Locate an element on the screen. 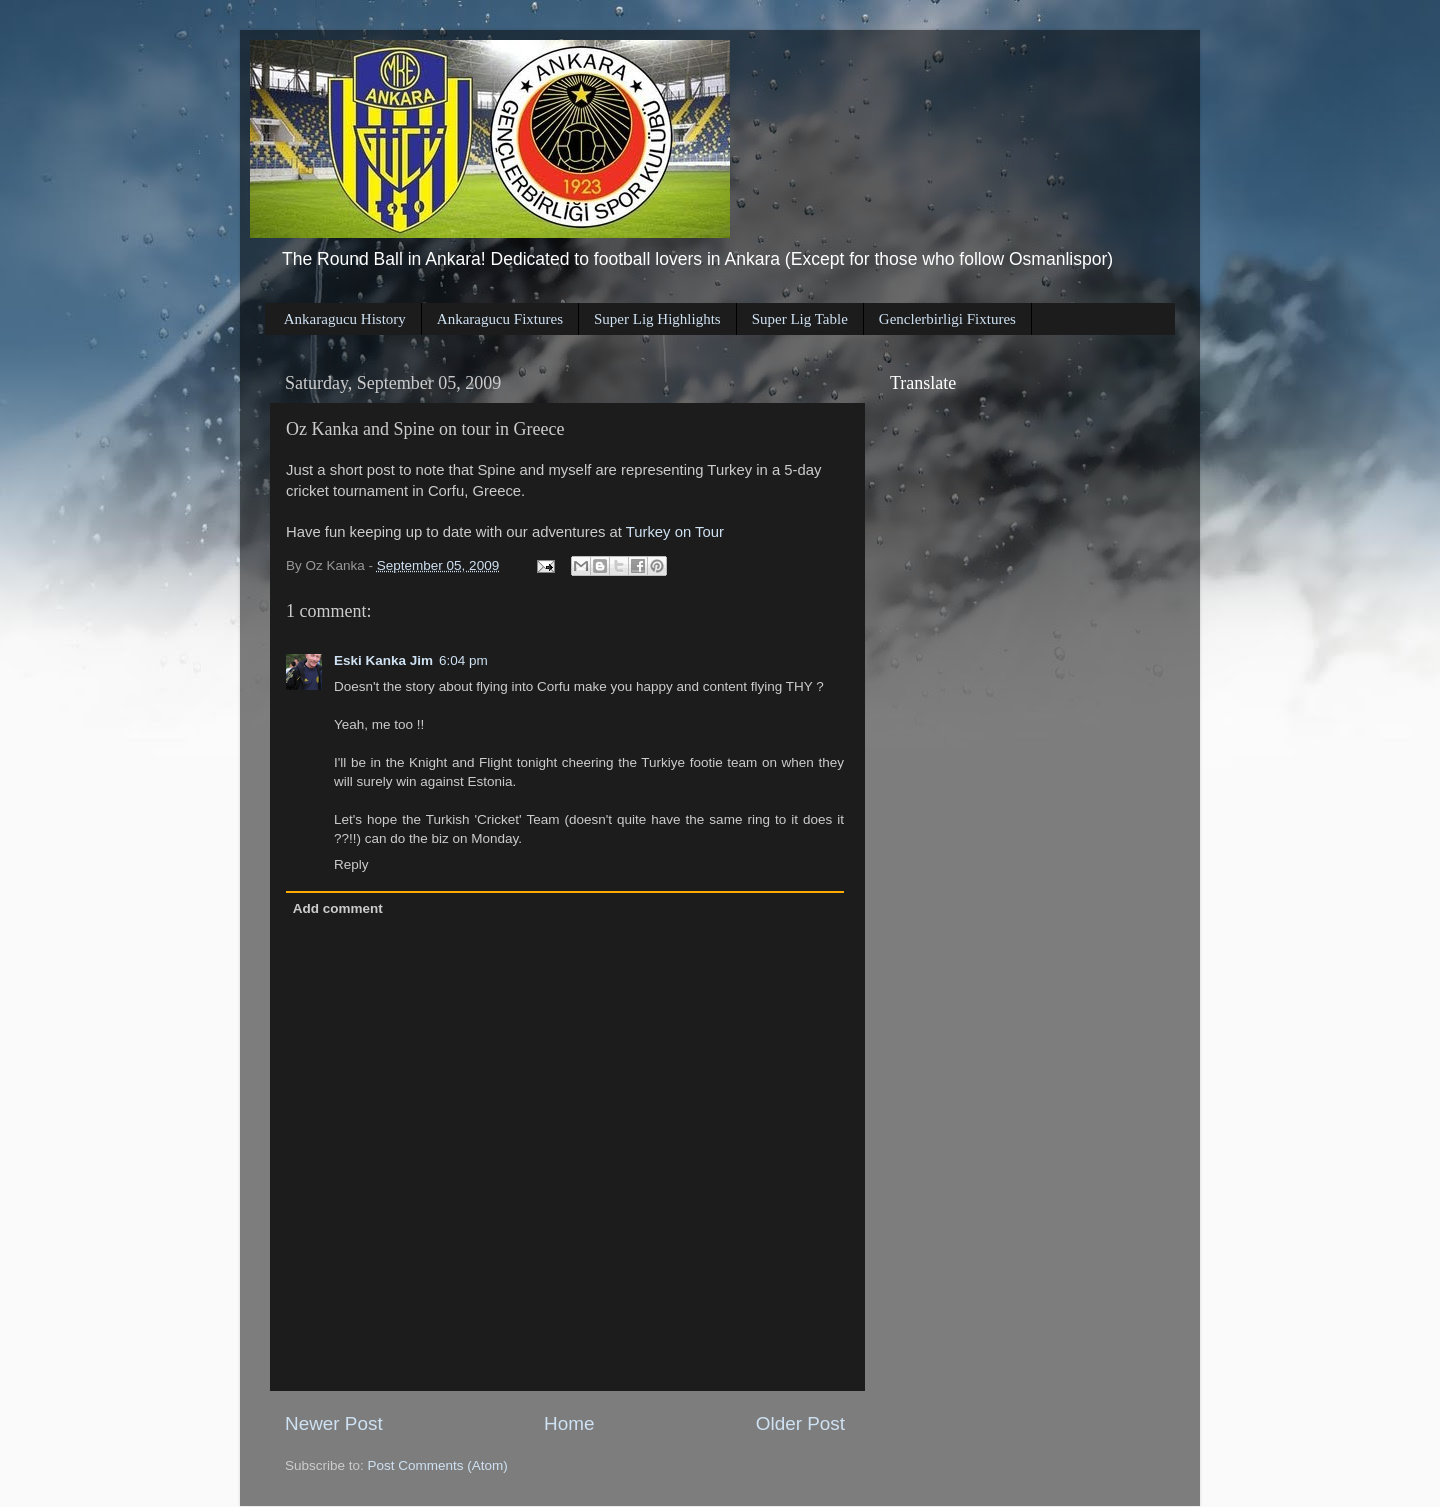  Home is located at coordinates (569, 1423).